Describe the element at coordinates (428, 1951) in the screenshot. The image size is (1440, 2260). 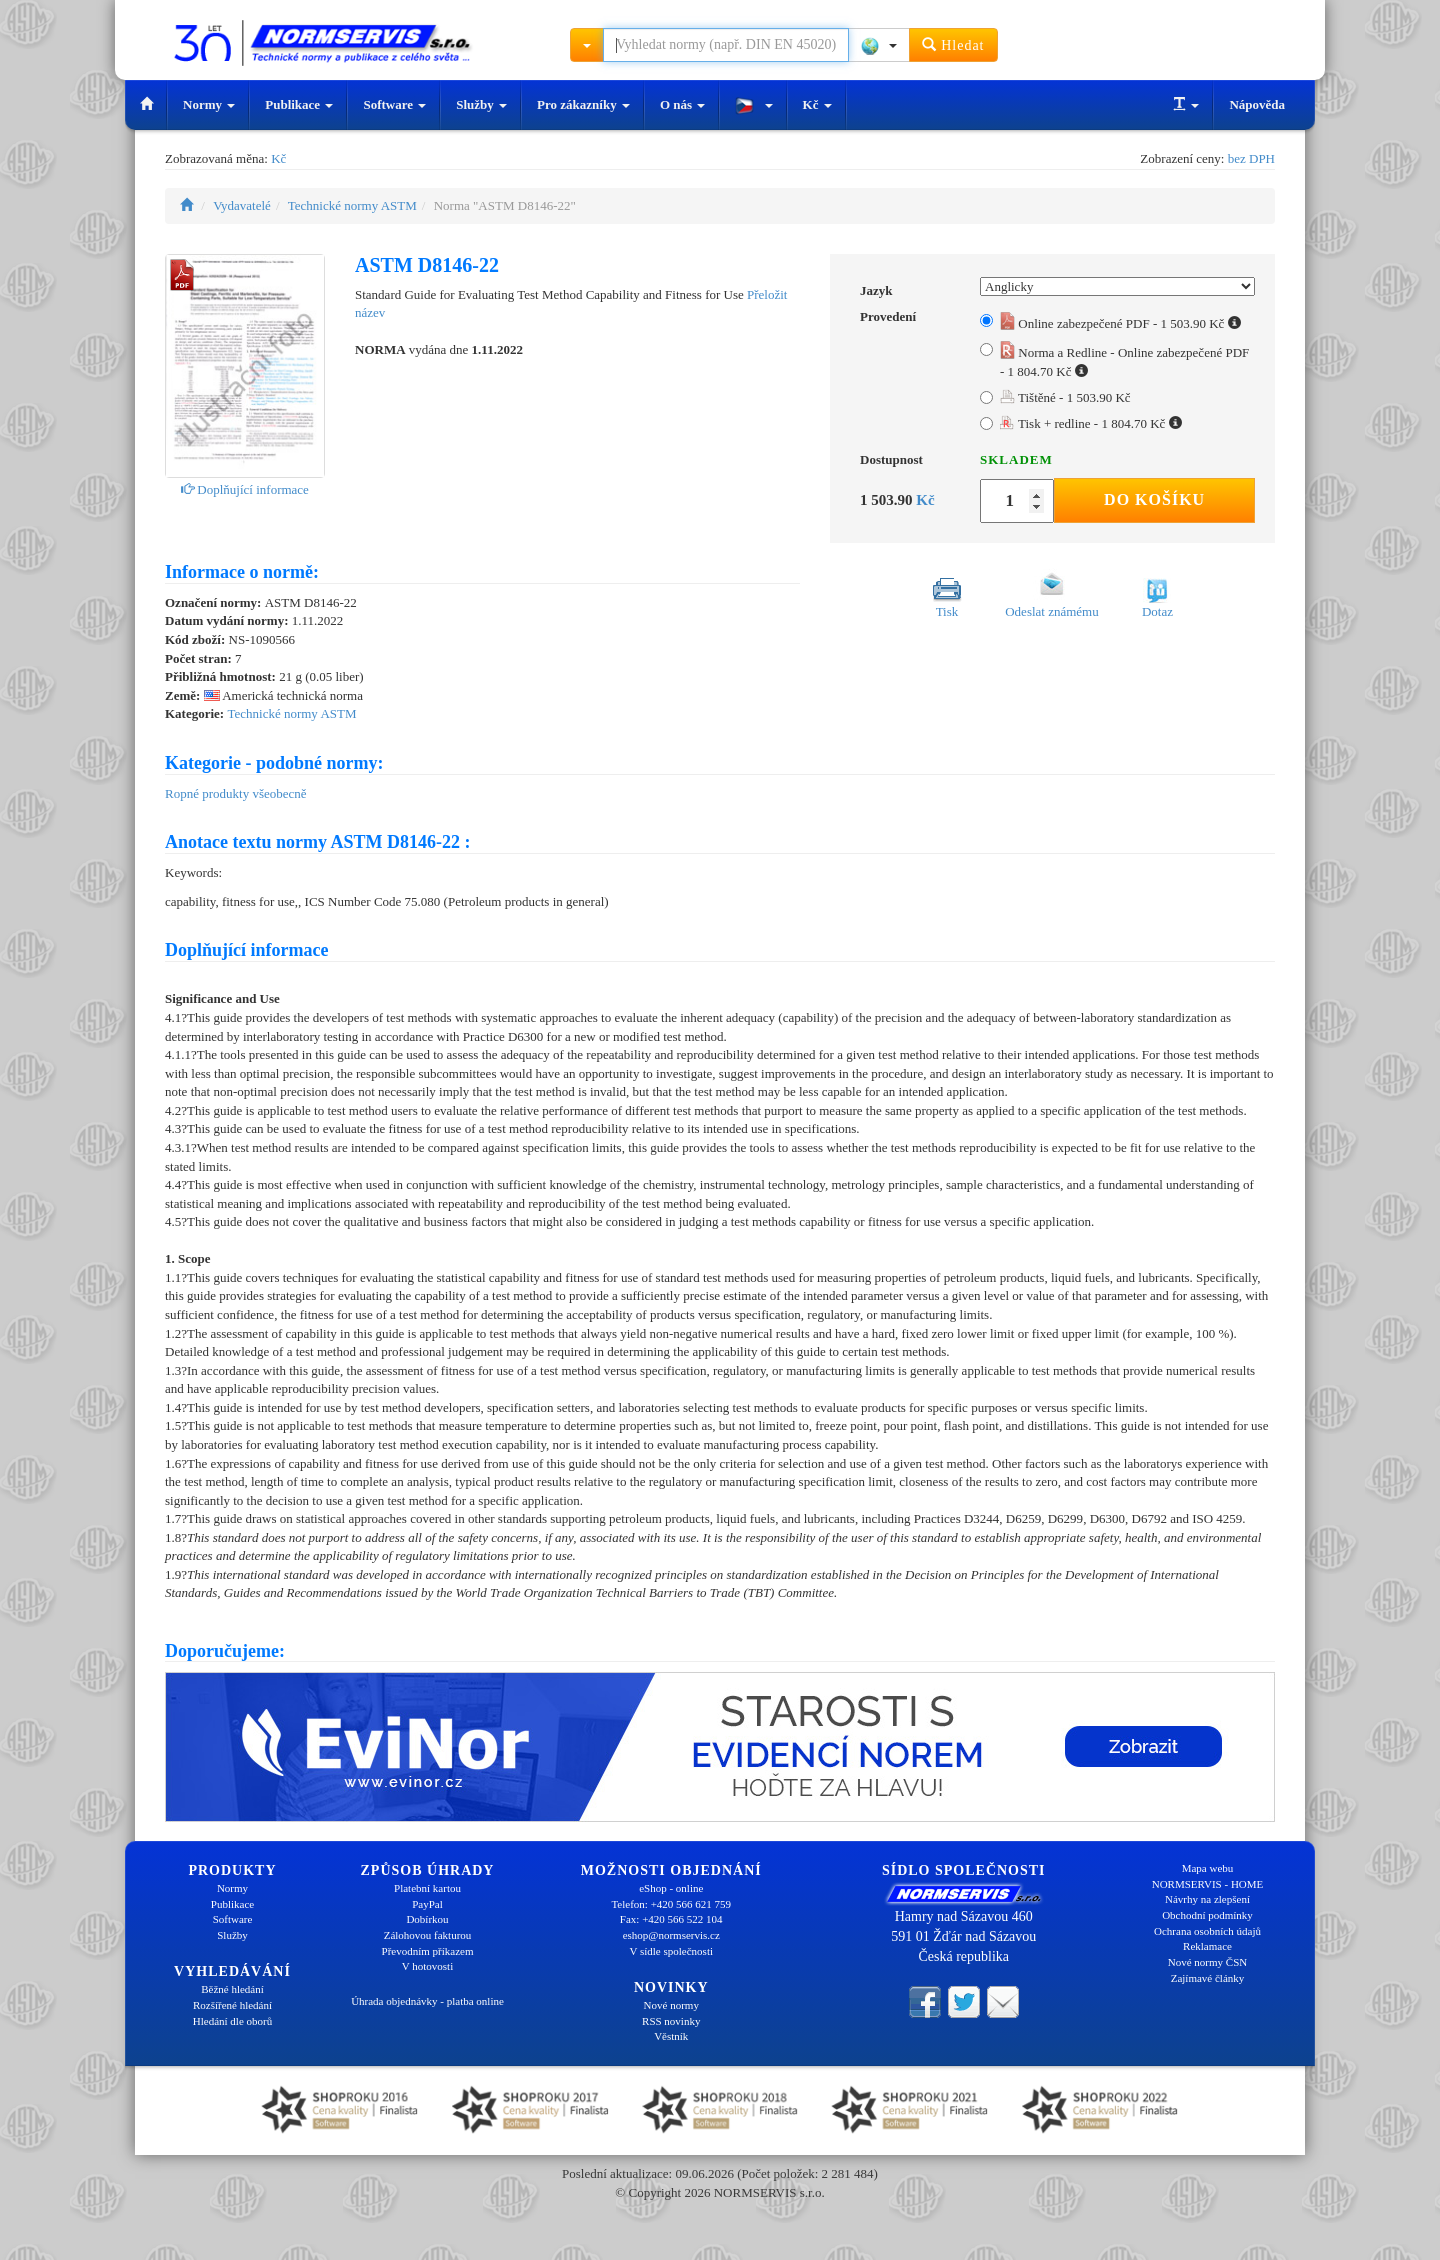
I see `Převodním příkazem` at that location.